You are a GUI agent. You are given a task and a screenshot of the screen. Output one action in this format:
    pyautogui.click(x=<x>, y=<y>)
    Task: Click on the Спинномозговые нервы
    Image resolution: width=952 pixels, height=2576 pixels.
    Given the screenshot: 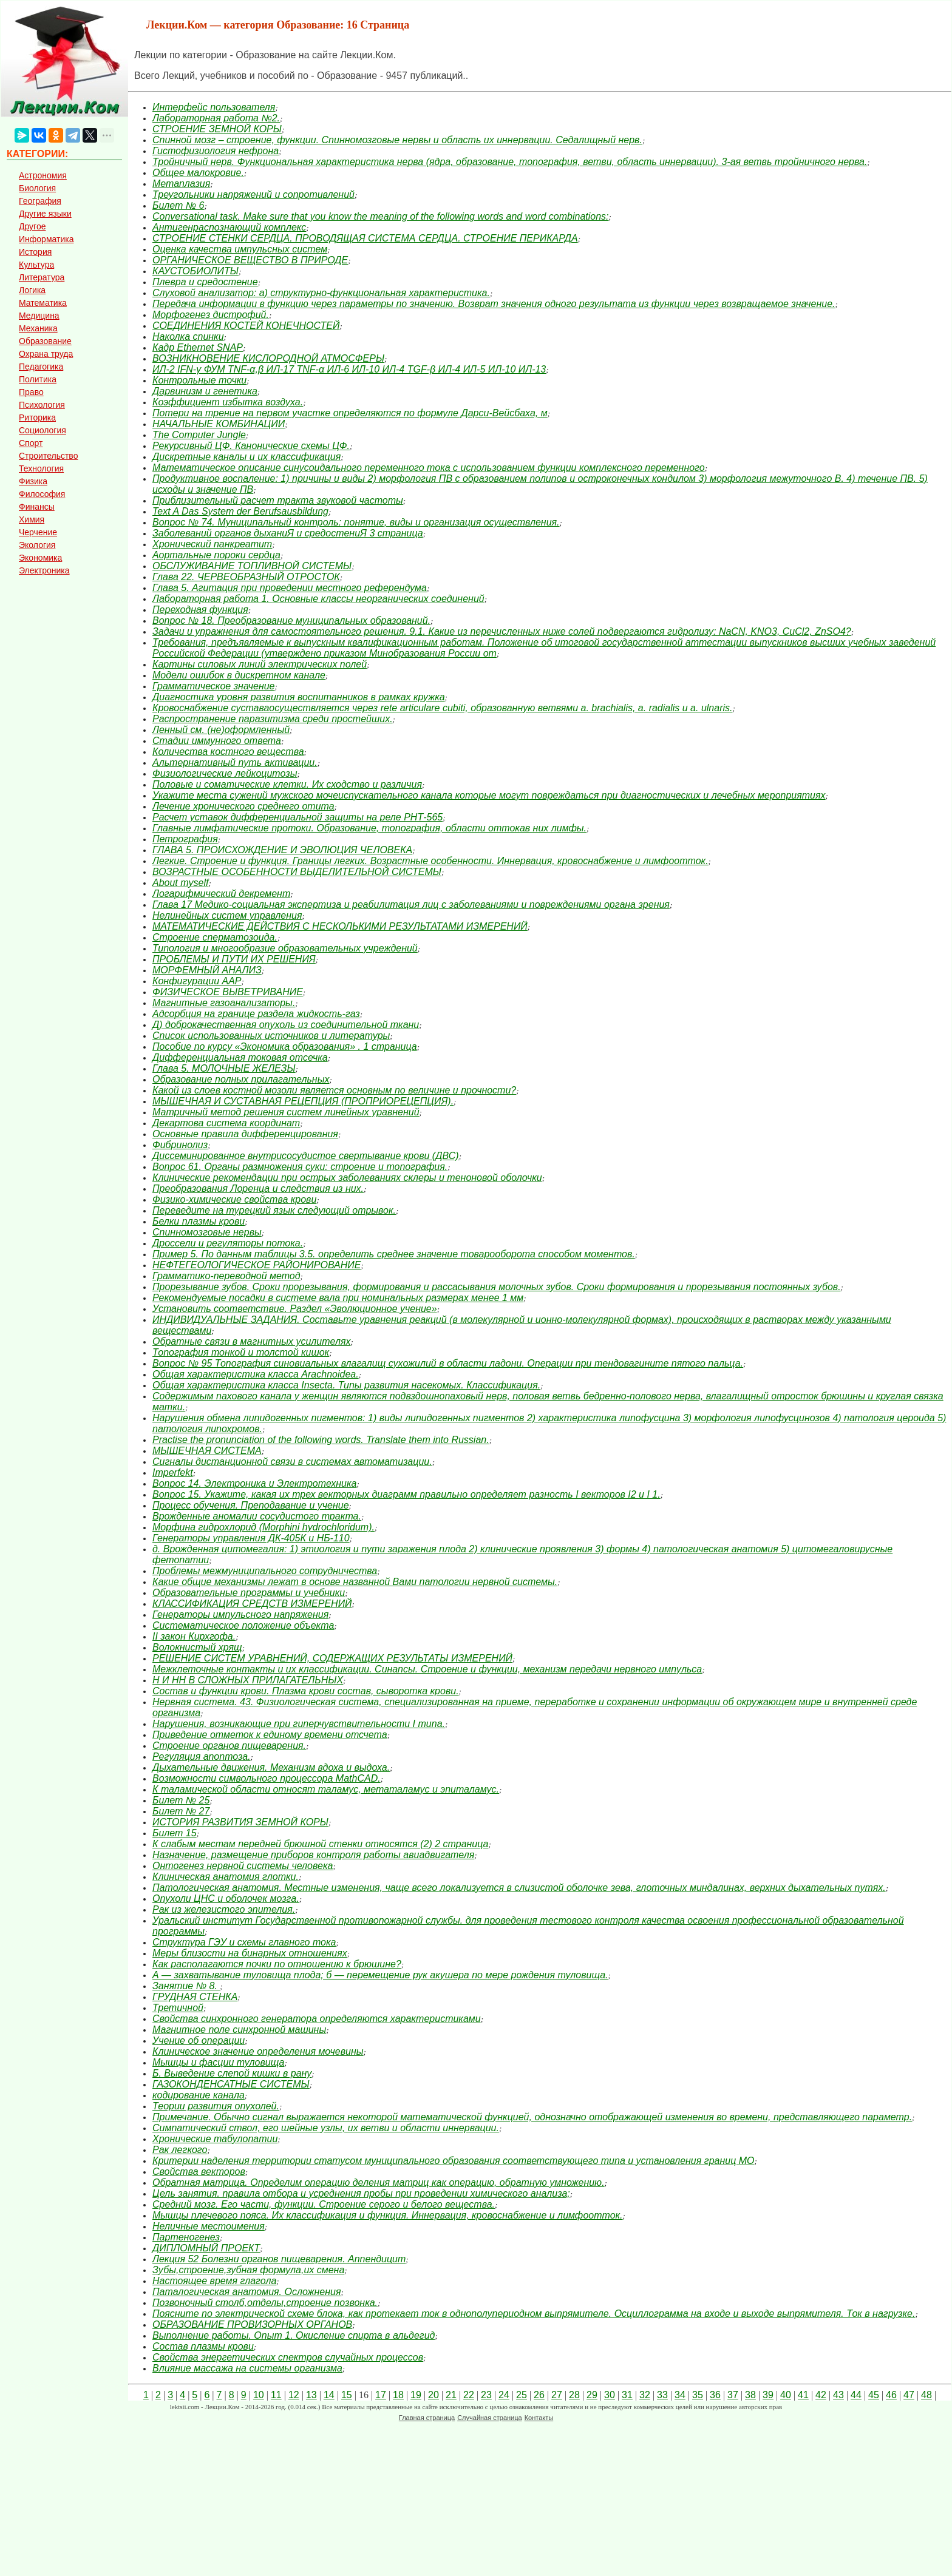 What is the action you would take?
    pyautogui.click(x=207, y=1232)
    